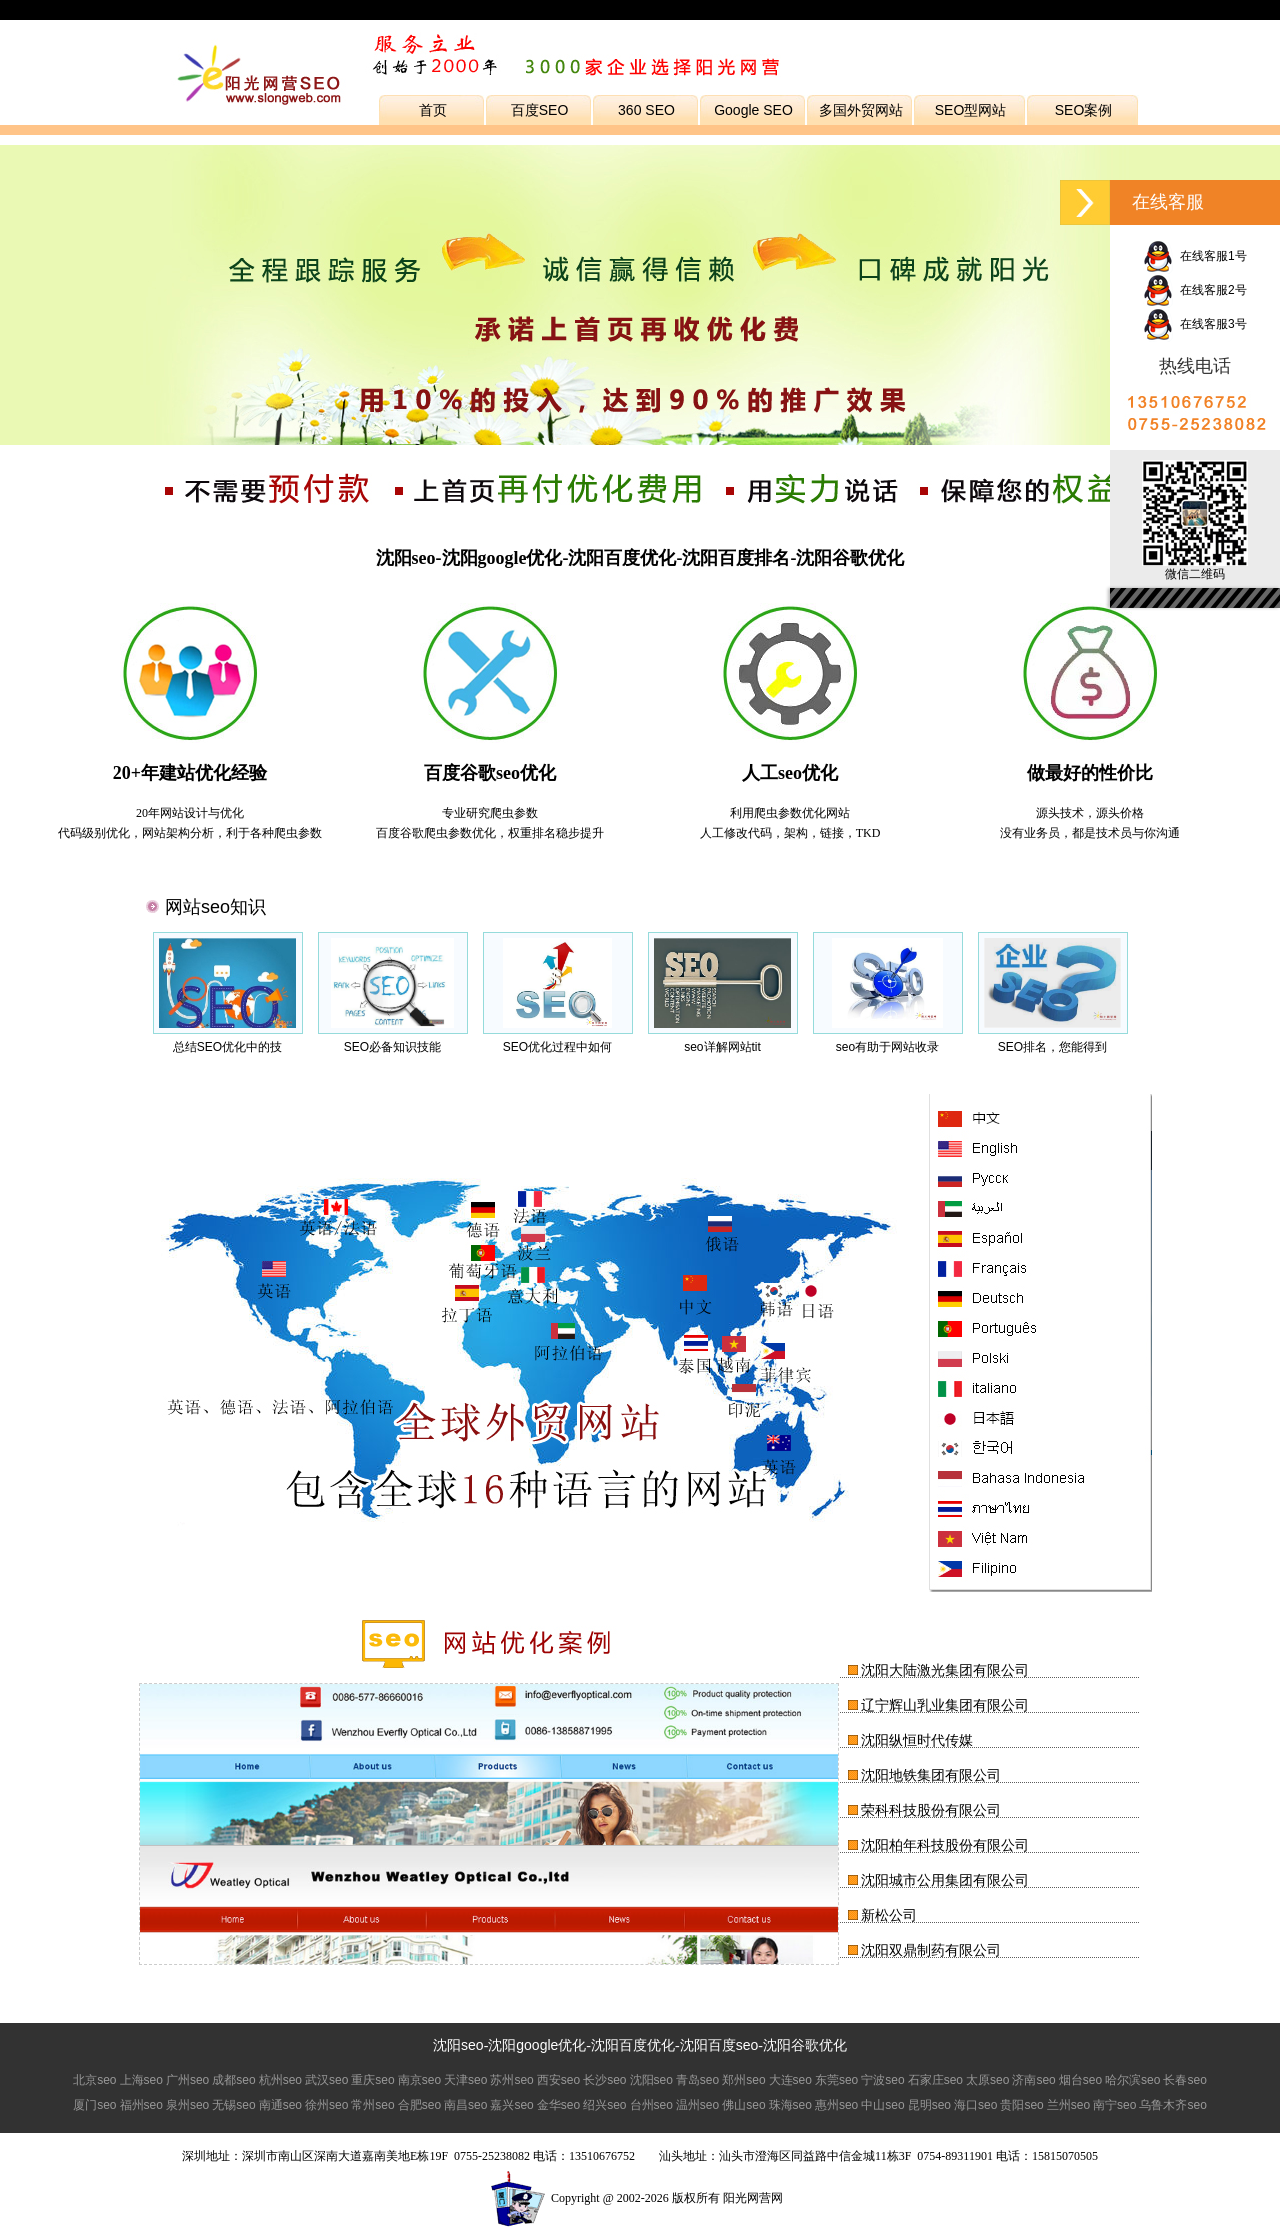  Describe the element at coordinates (945, 1845) in the screenshot. I see `沈阳柏年科技股份有限公司` at that location.